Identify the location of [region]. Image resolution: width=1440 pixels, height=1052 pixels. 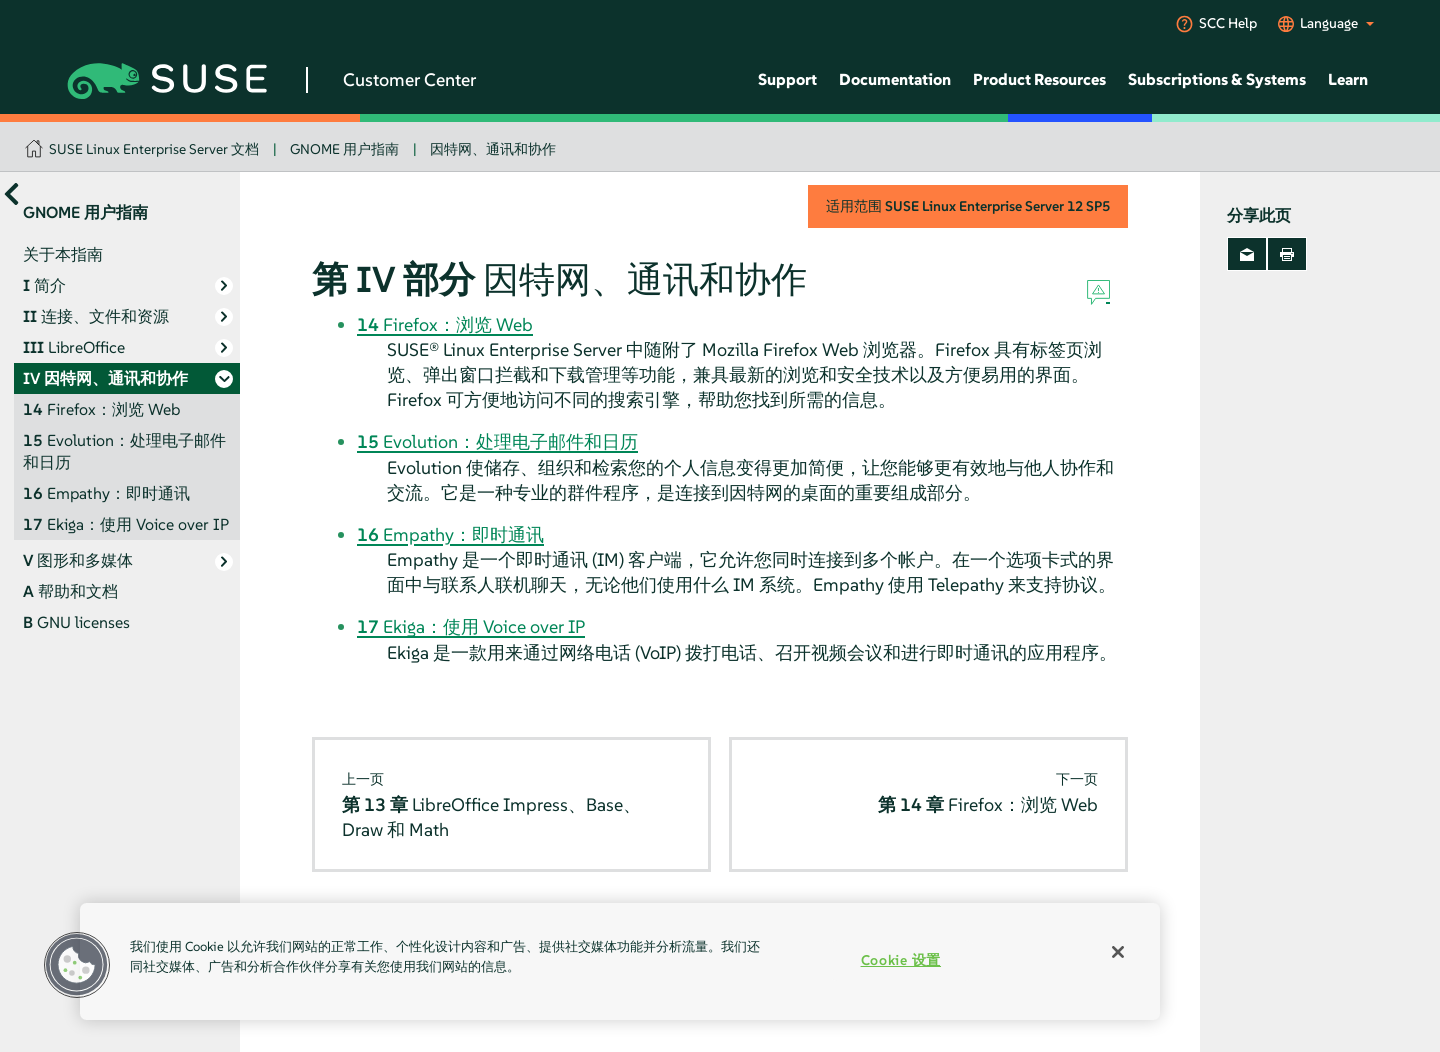
(620, 961).